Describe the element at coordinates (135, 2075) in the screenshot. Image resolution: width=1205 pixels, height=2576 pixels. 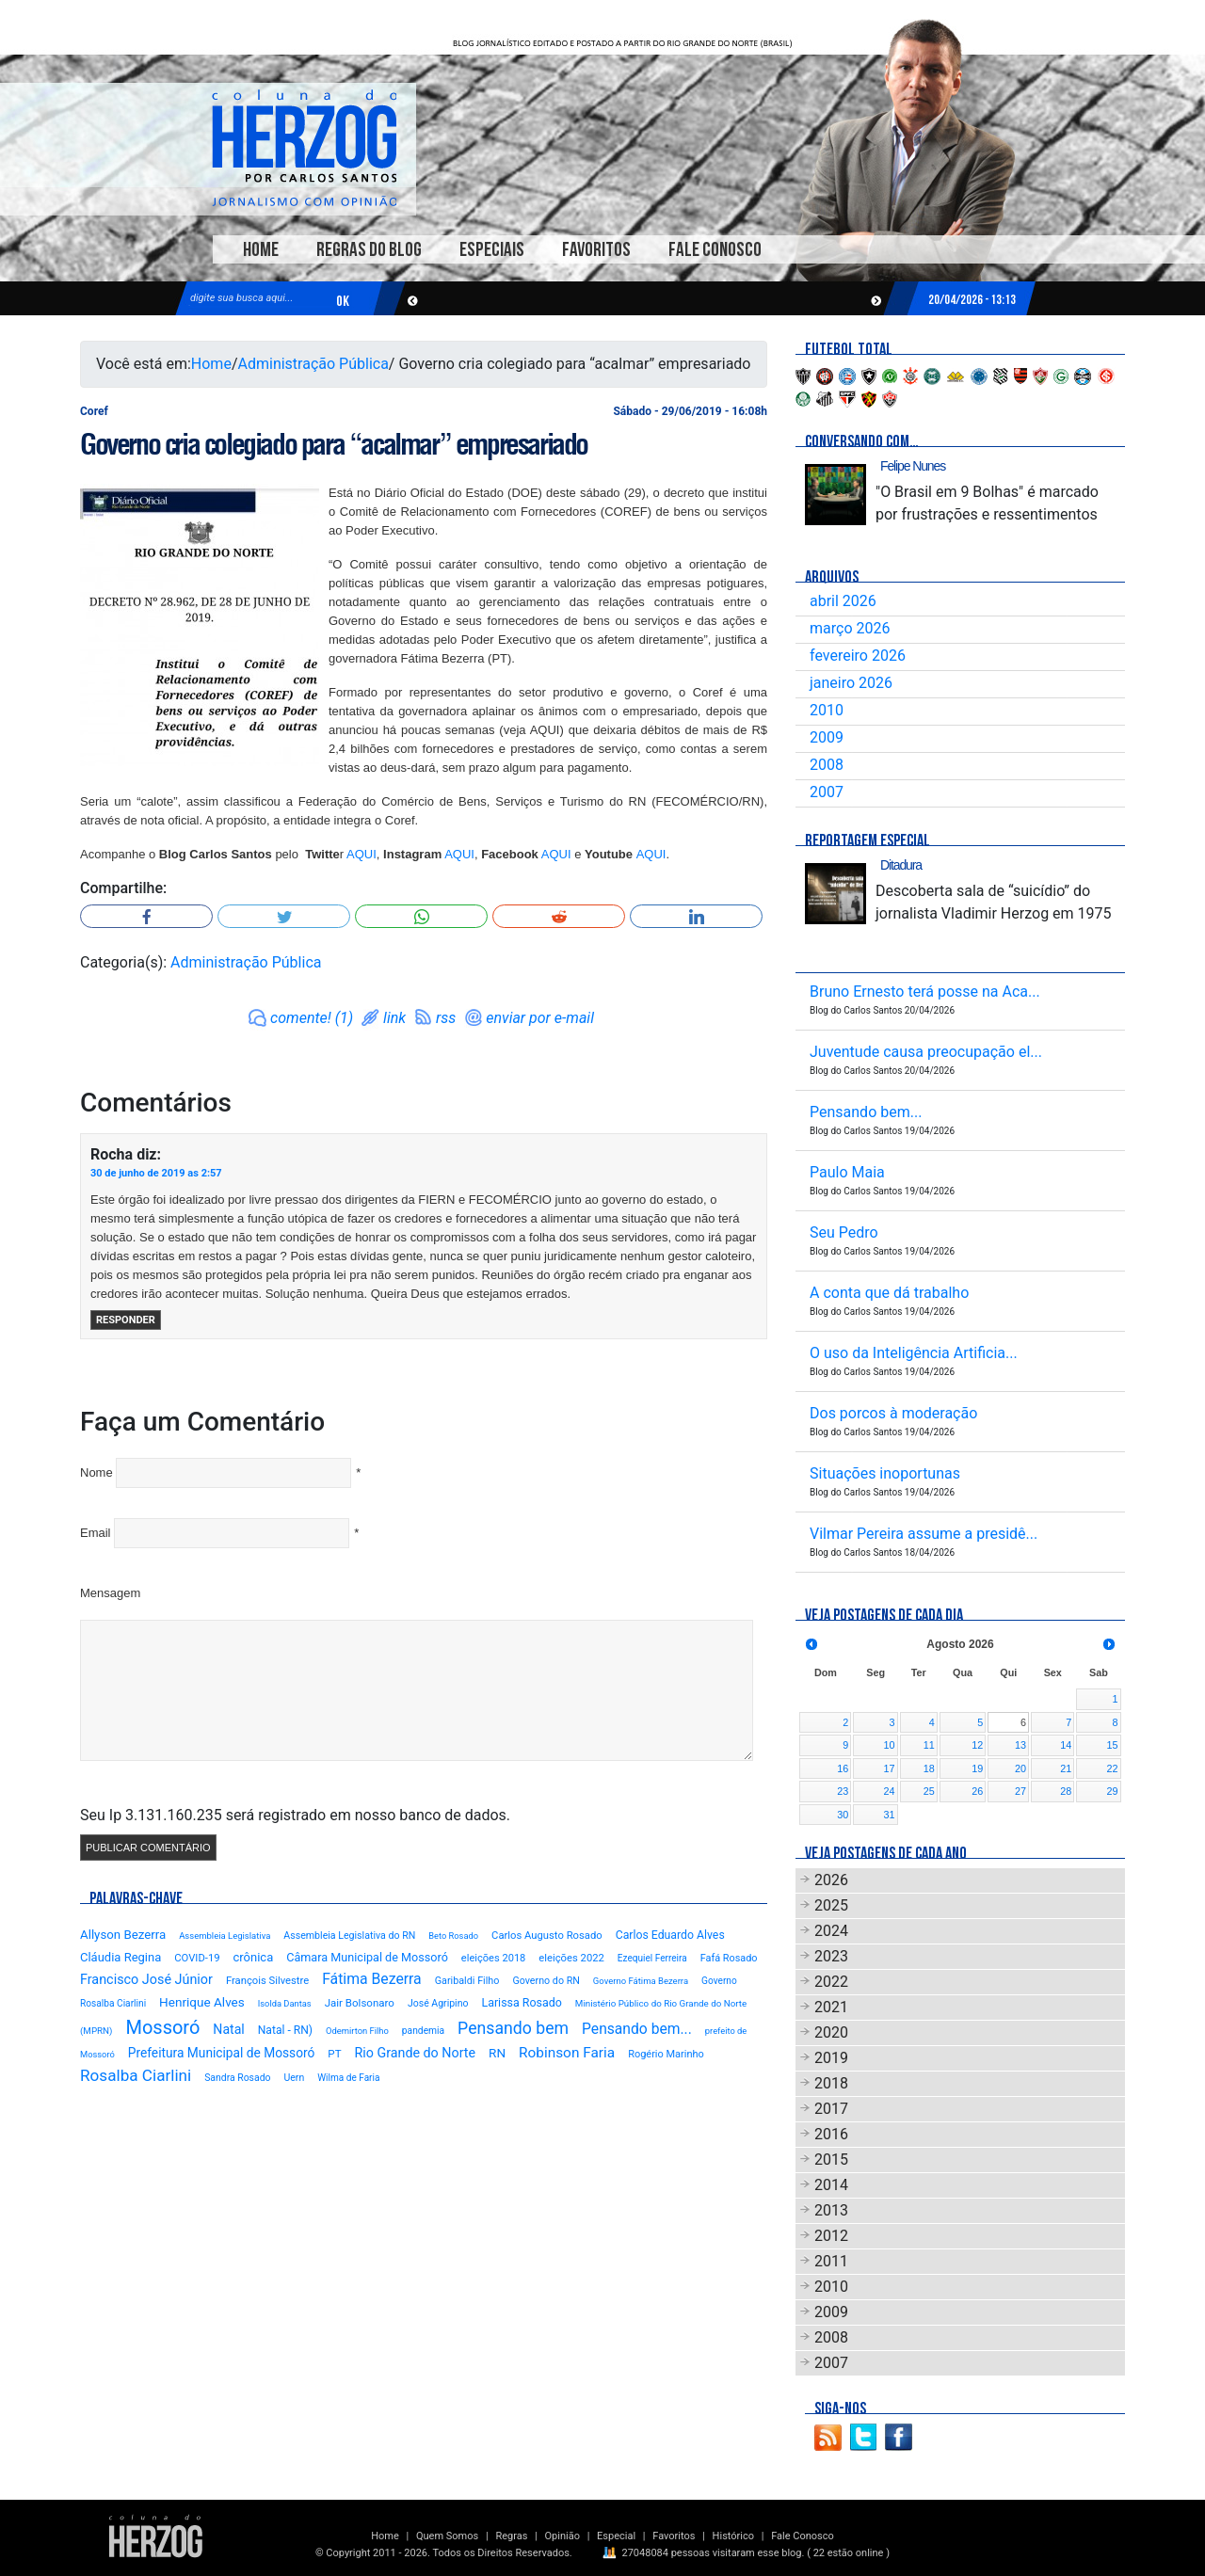
I see `Rosalba Ciarlini` at that location.